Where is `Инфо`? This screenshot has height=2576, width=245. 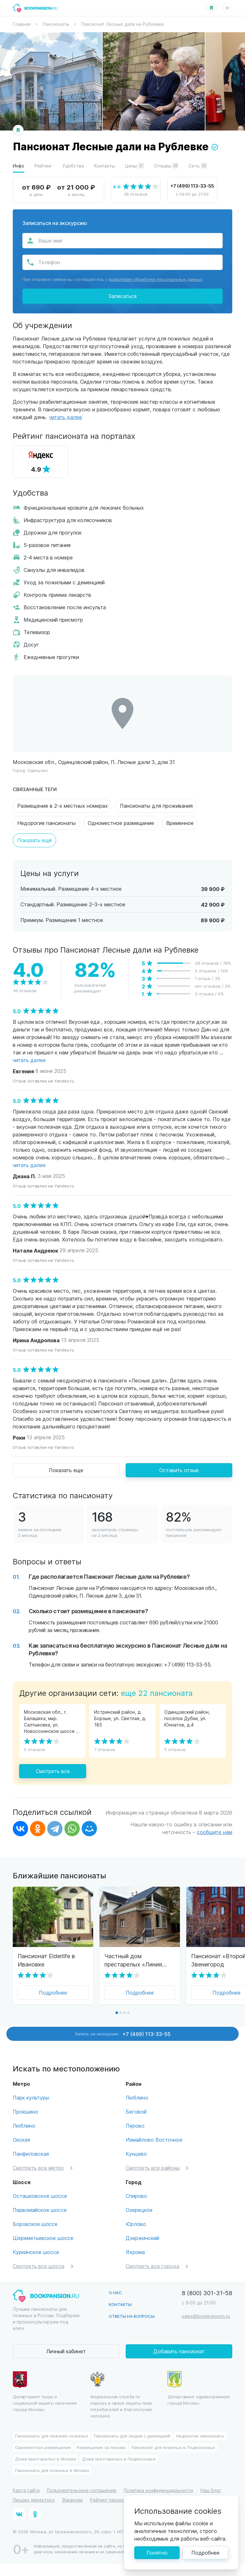 Инфо is located at coordinates (18, 166).